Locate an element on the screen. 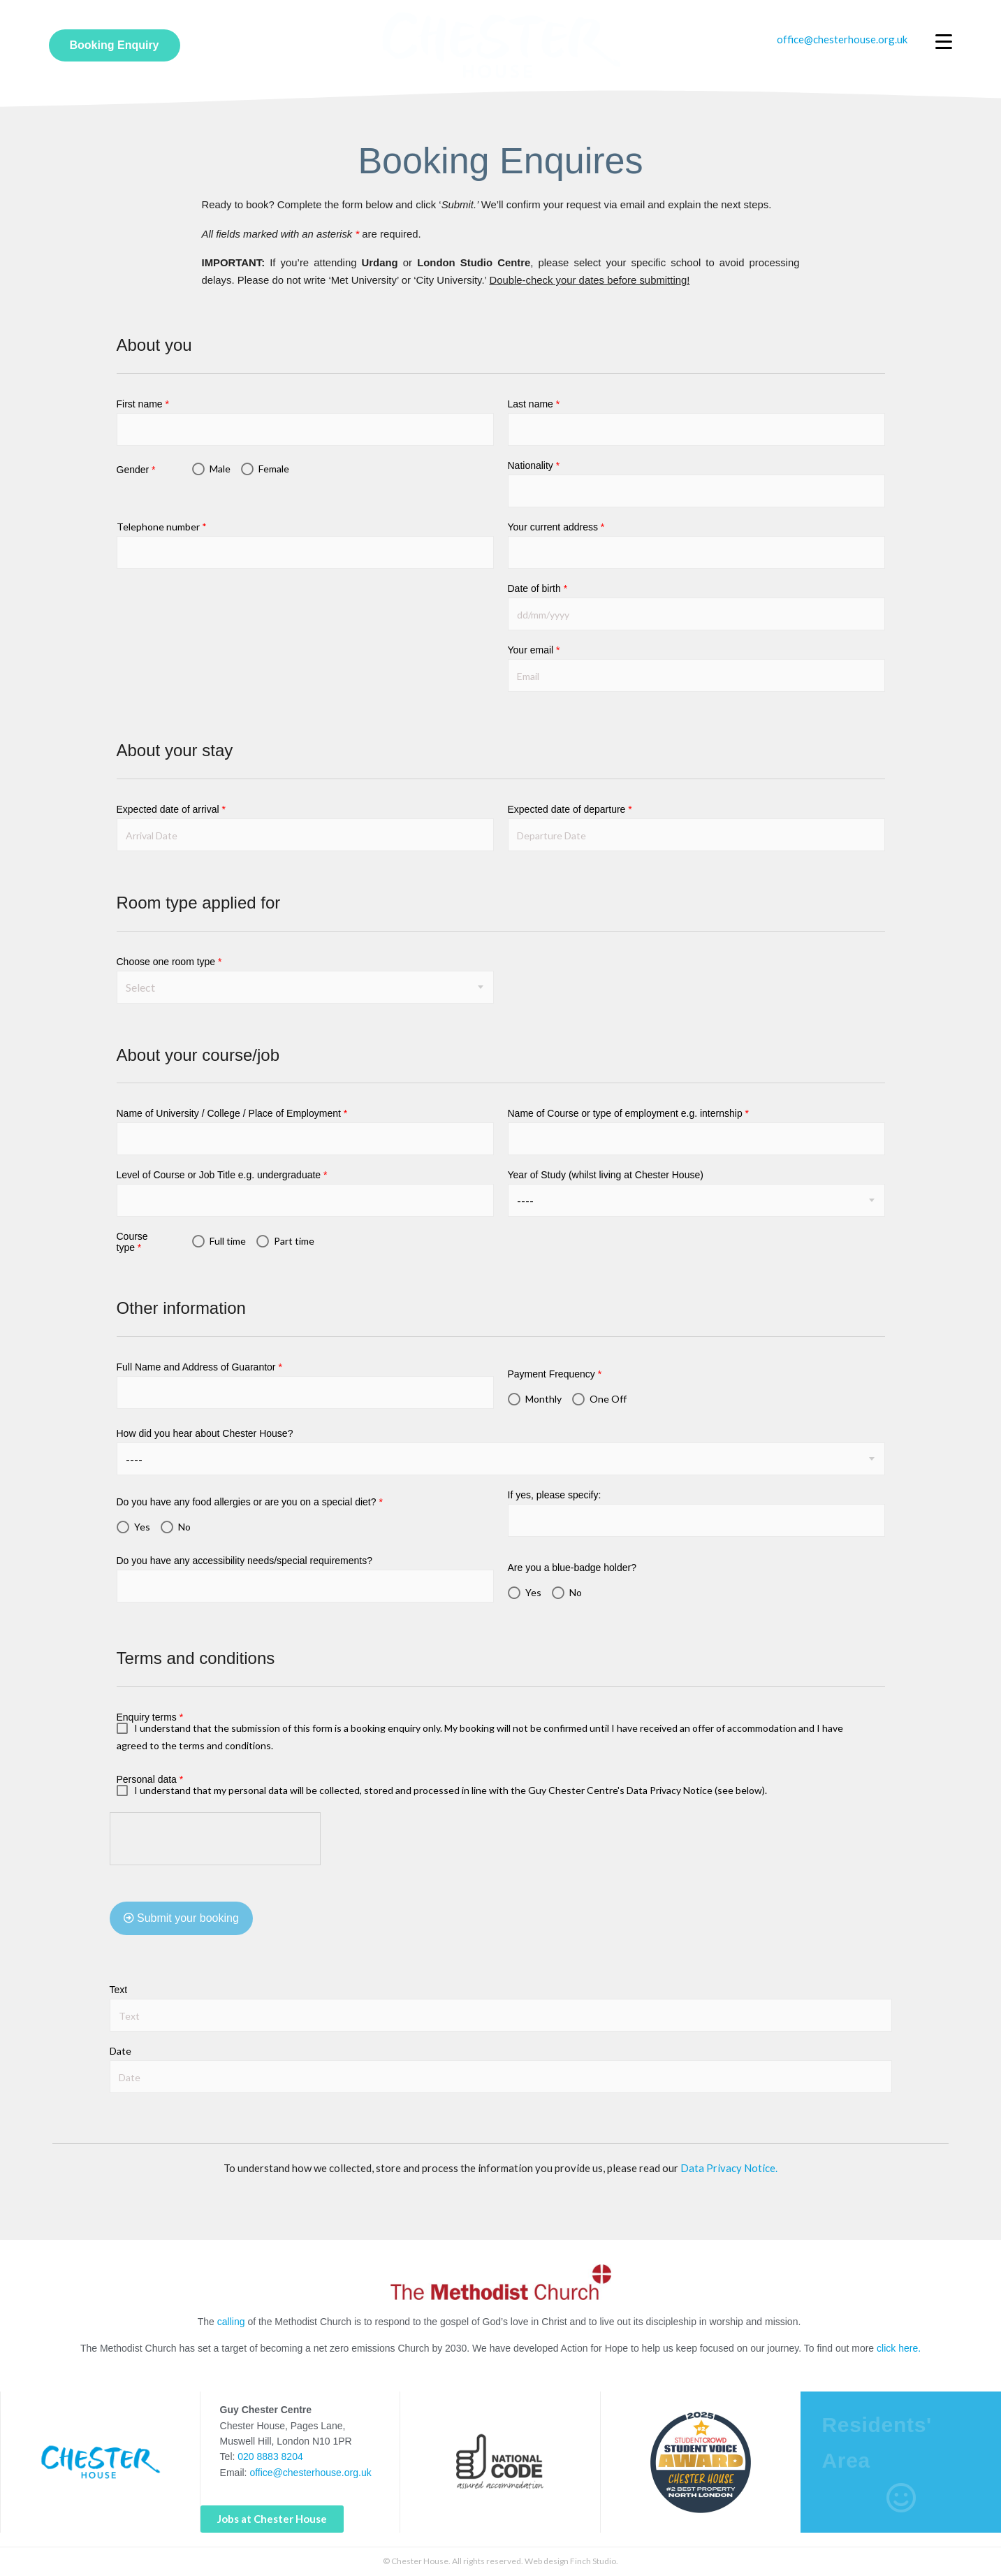  Full Name and Address of Guarantor is located at coordinates (199, 1367).